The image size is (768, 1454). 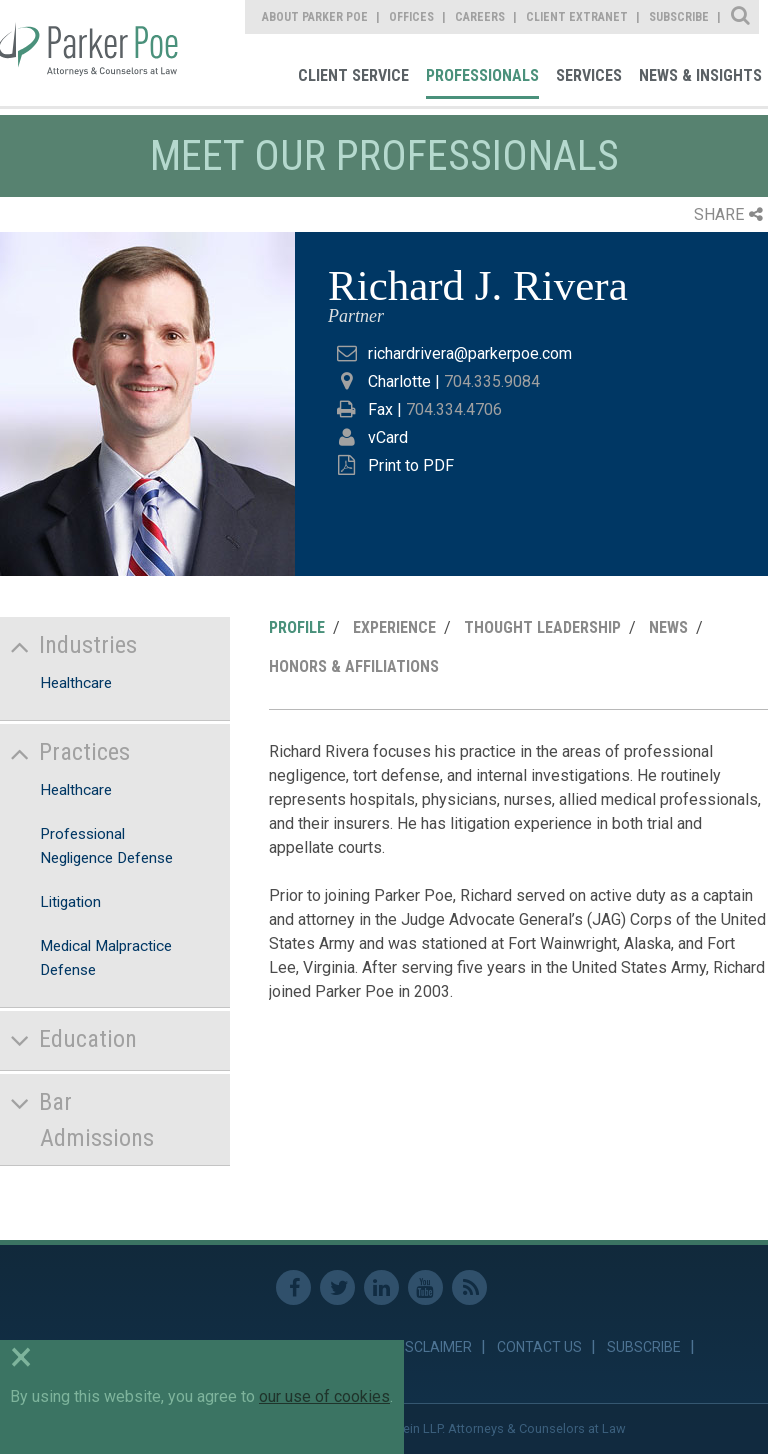 What do you see at coordinates (539, 1347) in the screenshot?
I see `Contact Us [link]` at bounding box center [539, 1347].